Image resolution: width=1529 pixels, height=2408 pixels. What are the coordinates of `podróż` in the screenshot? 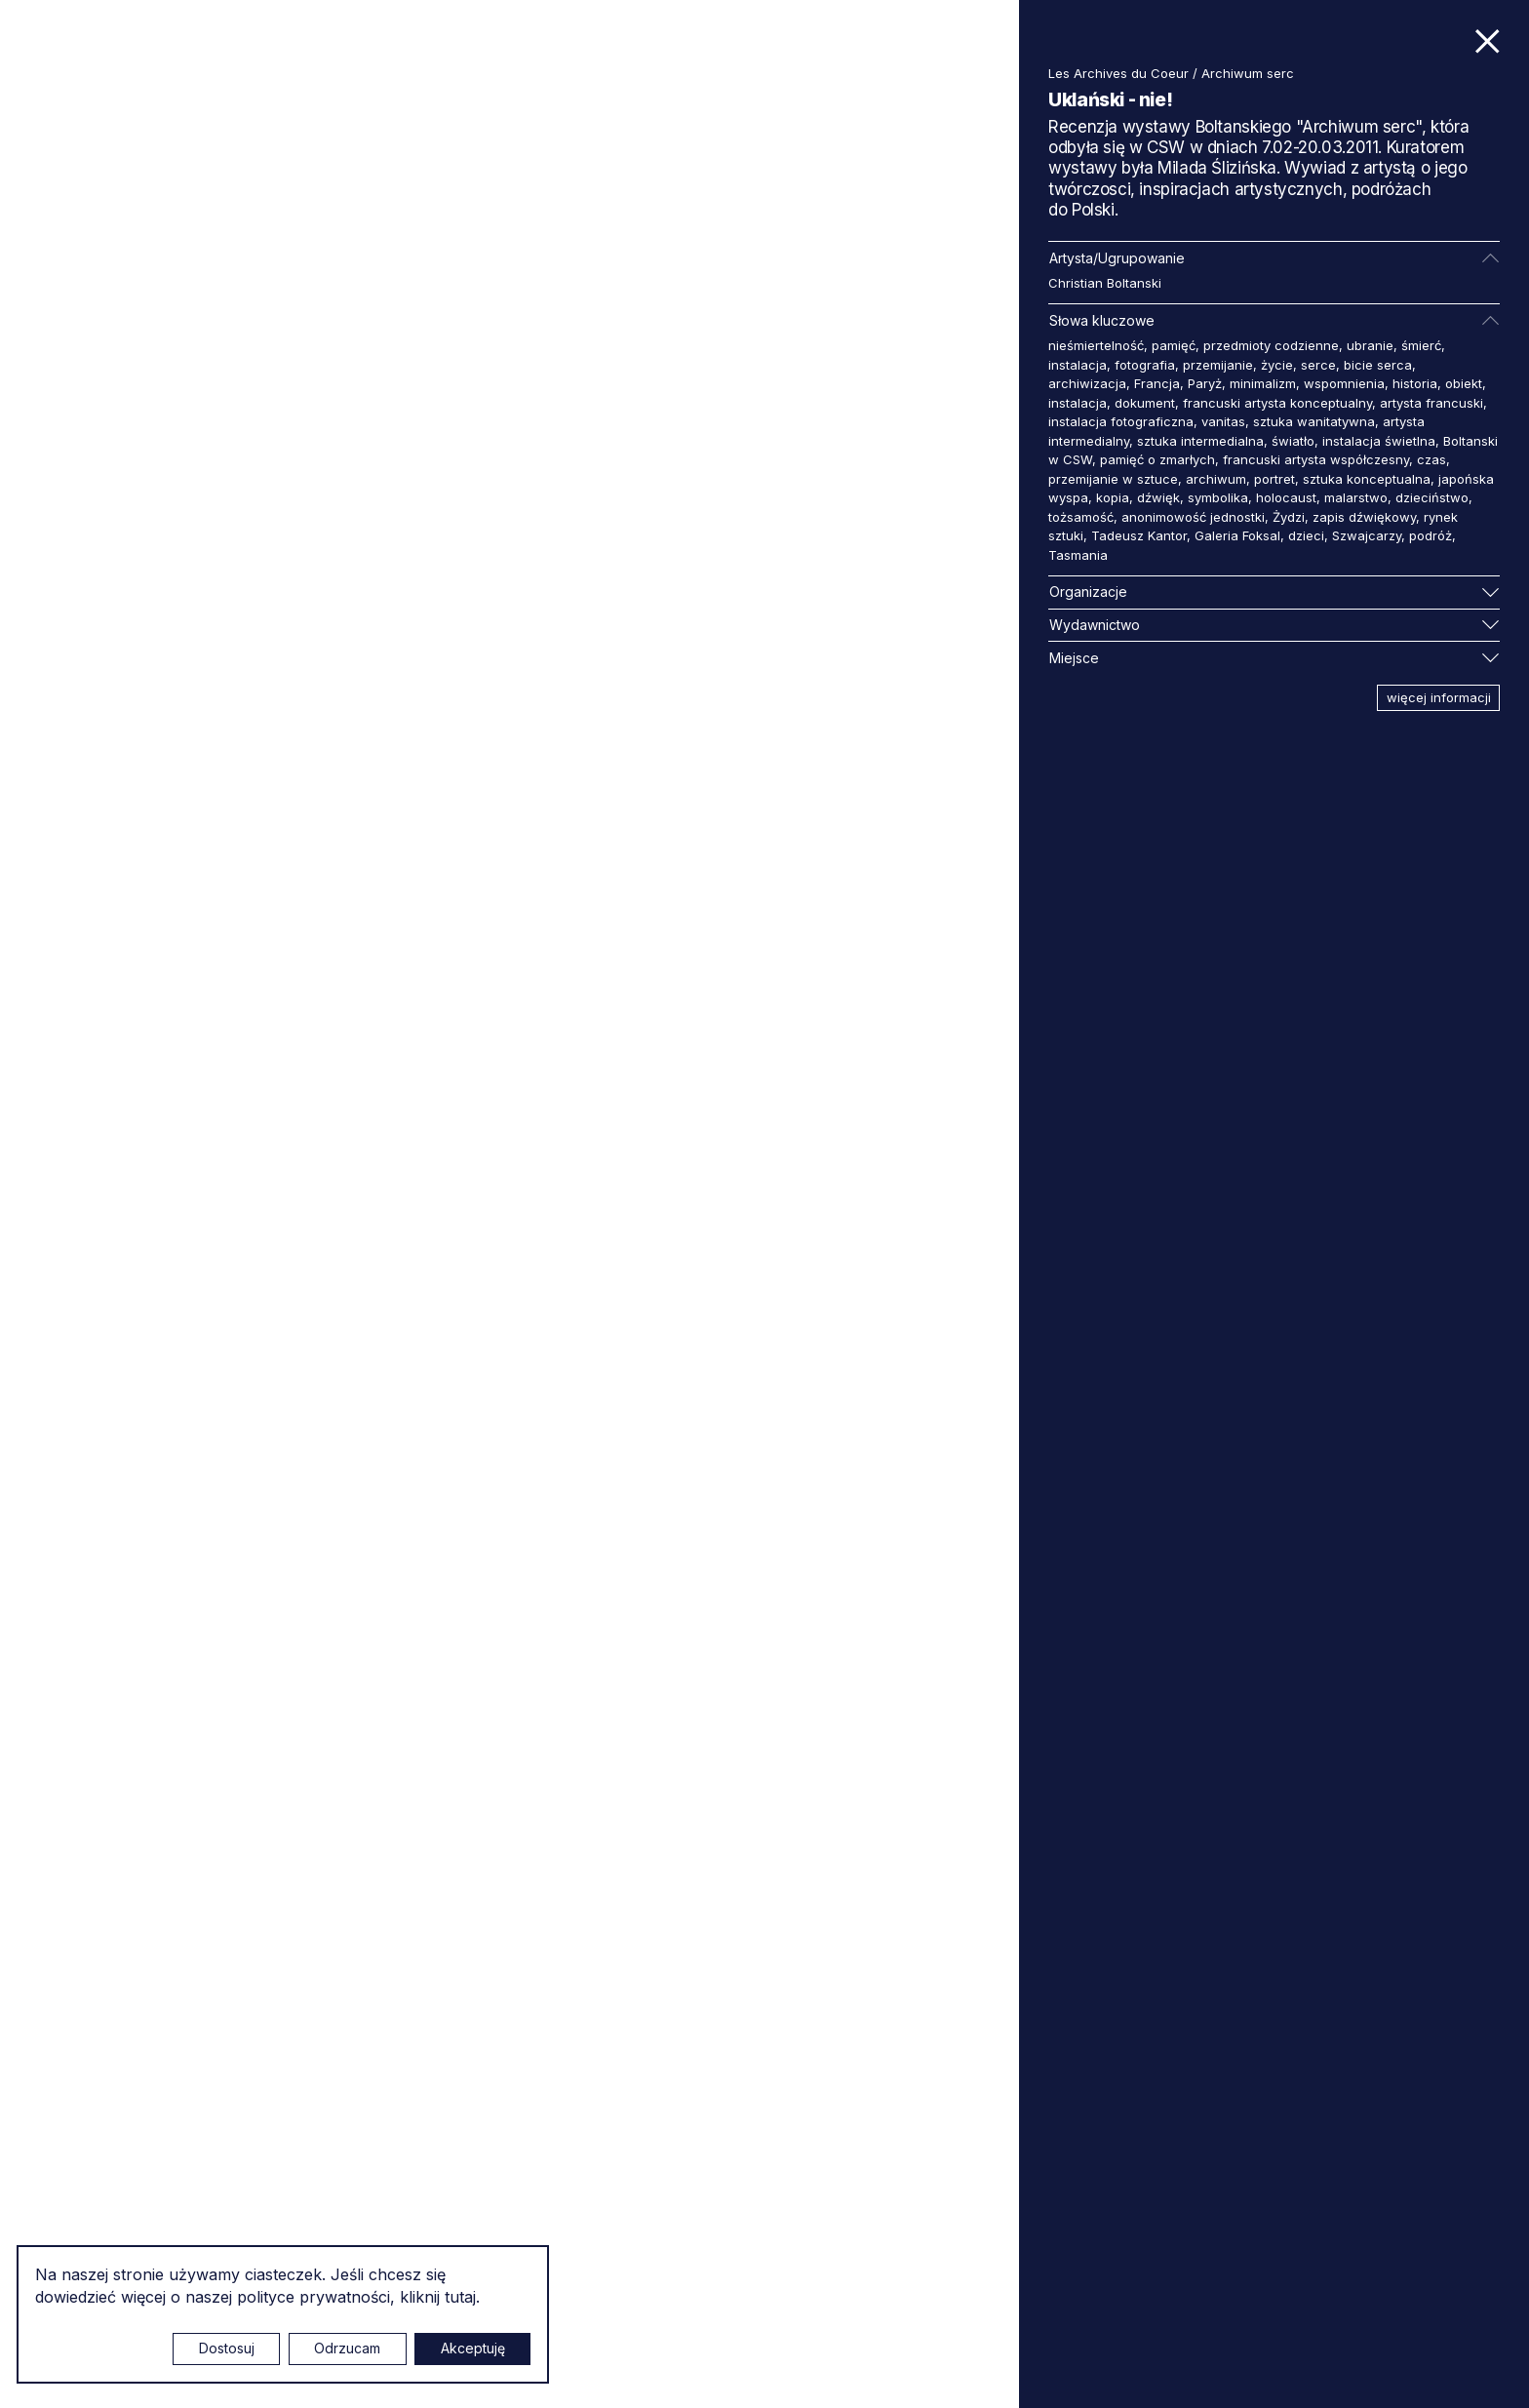 It's located at (1430, 535).